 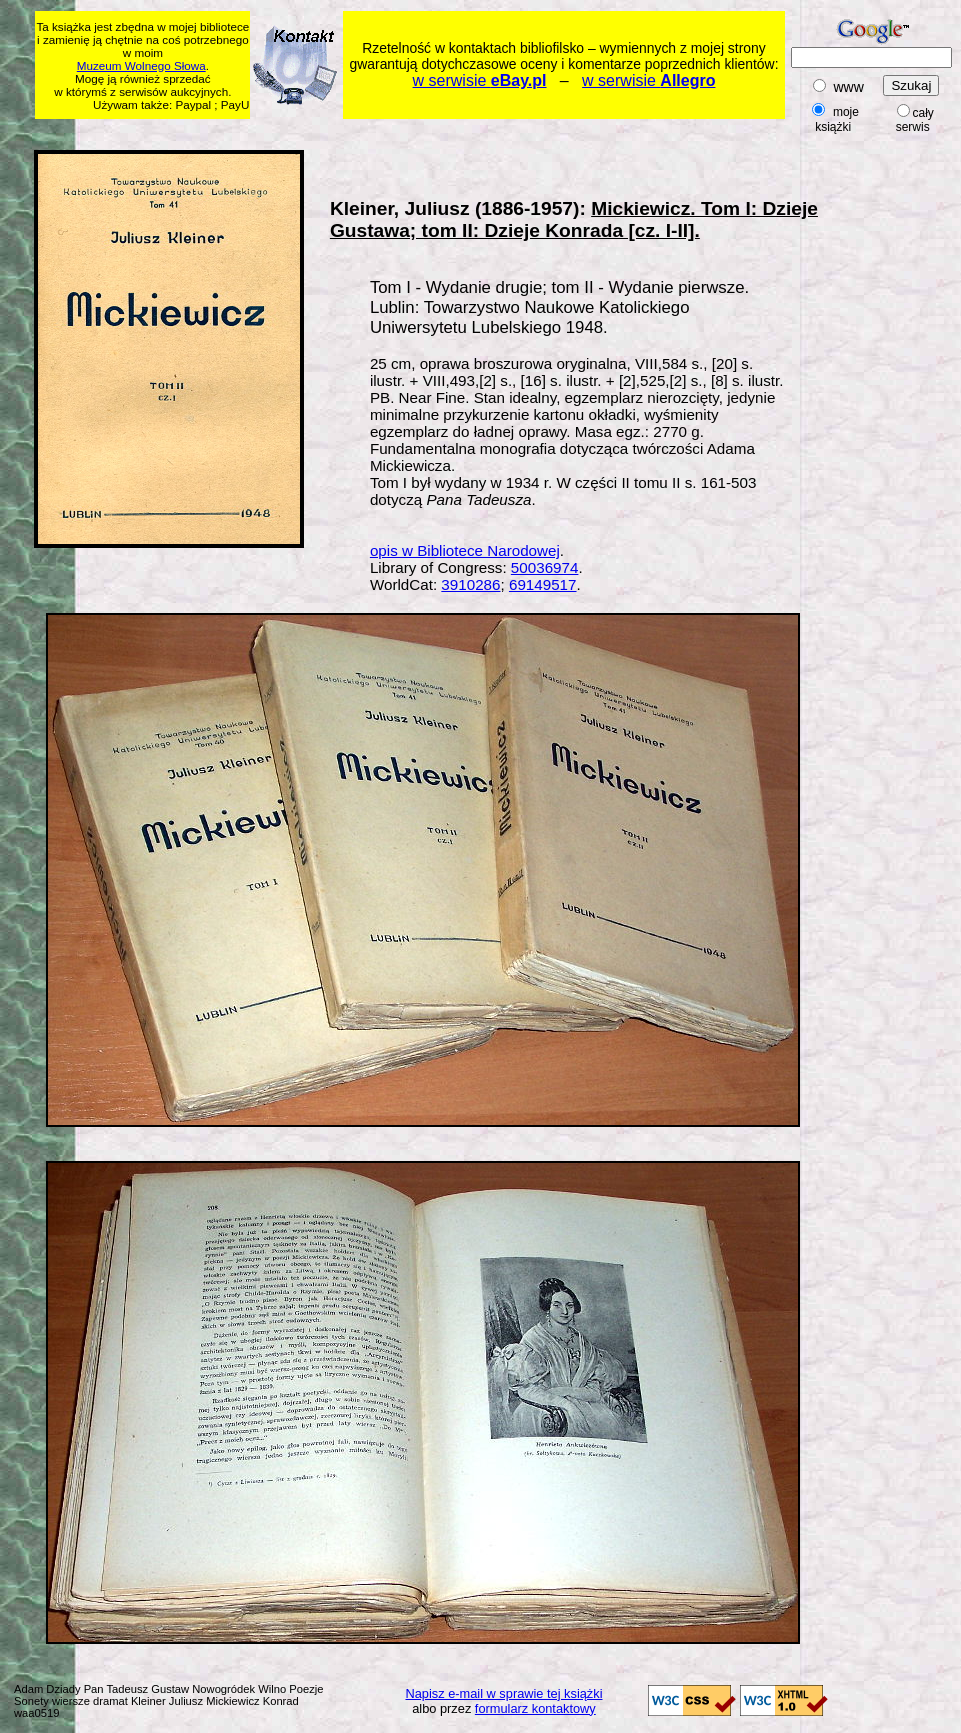 What do you see at coordinates (504, 1693) in the screenshot?
I see `Napisz e-mail w sprawie tej książki` at bounding box center [504, 1693].